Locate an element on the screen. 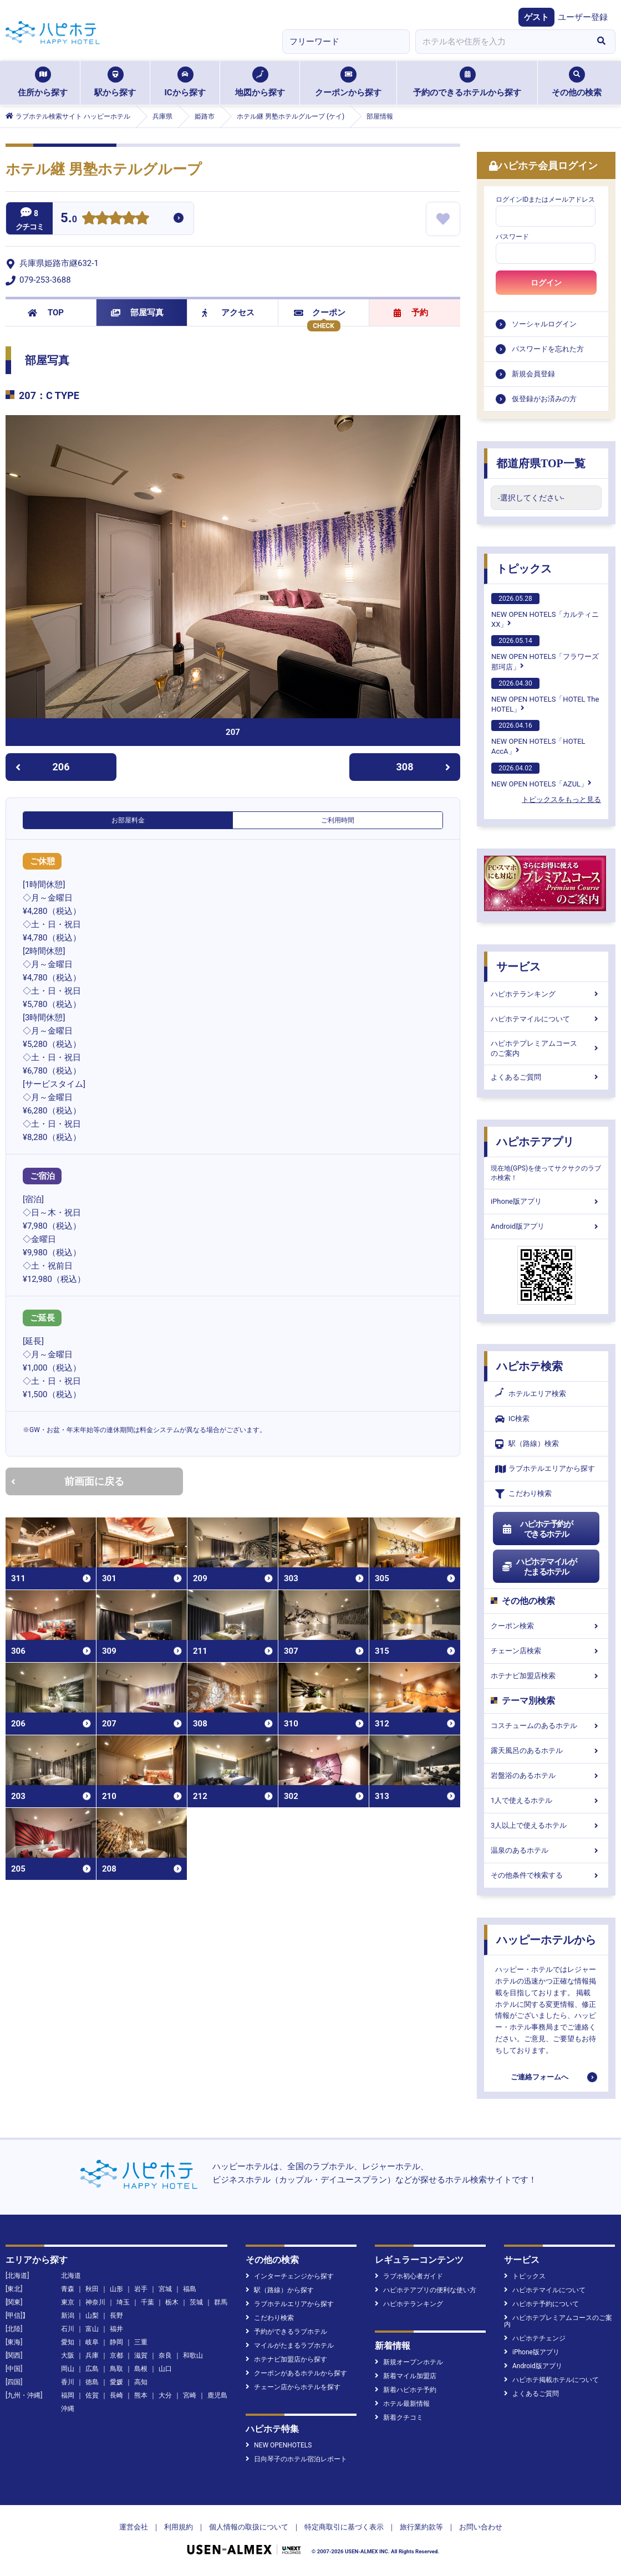 This screenshot has height=2576, width=621. 宮崎 is located at coordinates (189, 2395).